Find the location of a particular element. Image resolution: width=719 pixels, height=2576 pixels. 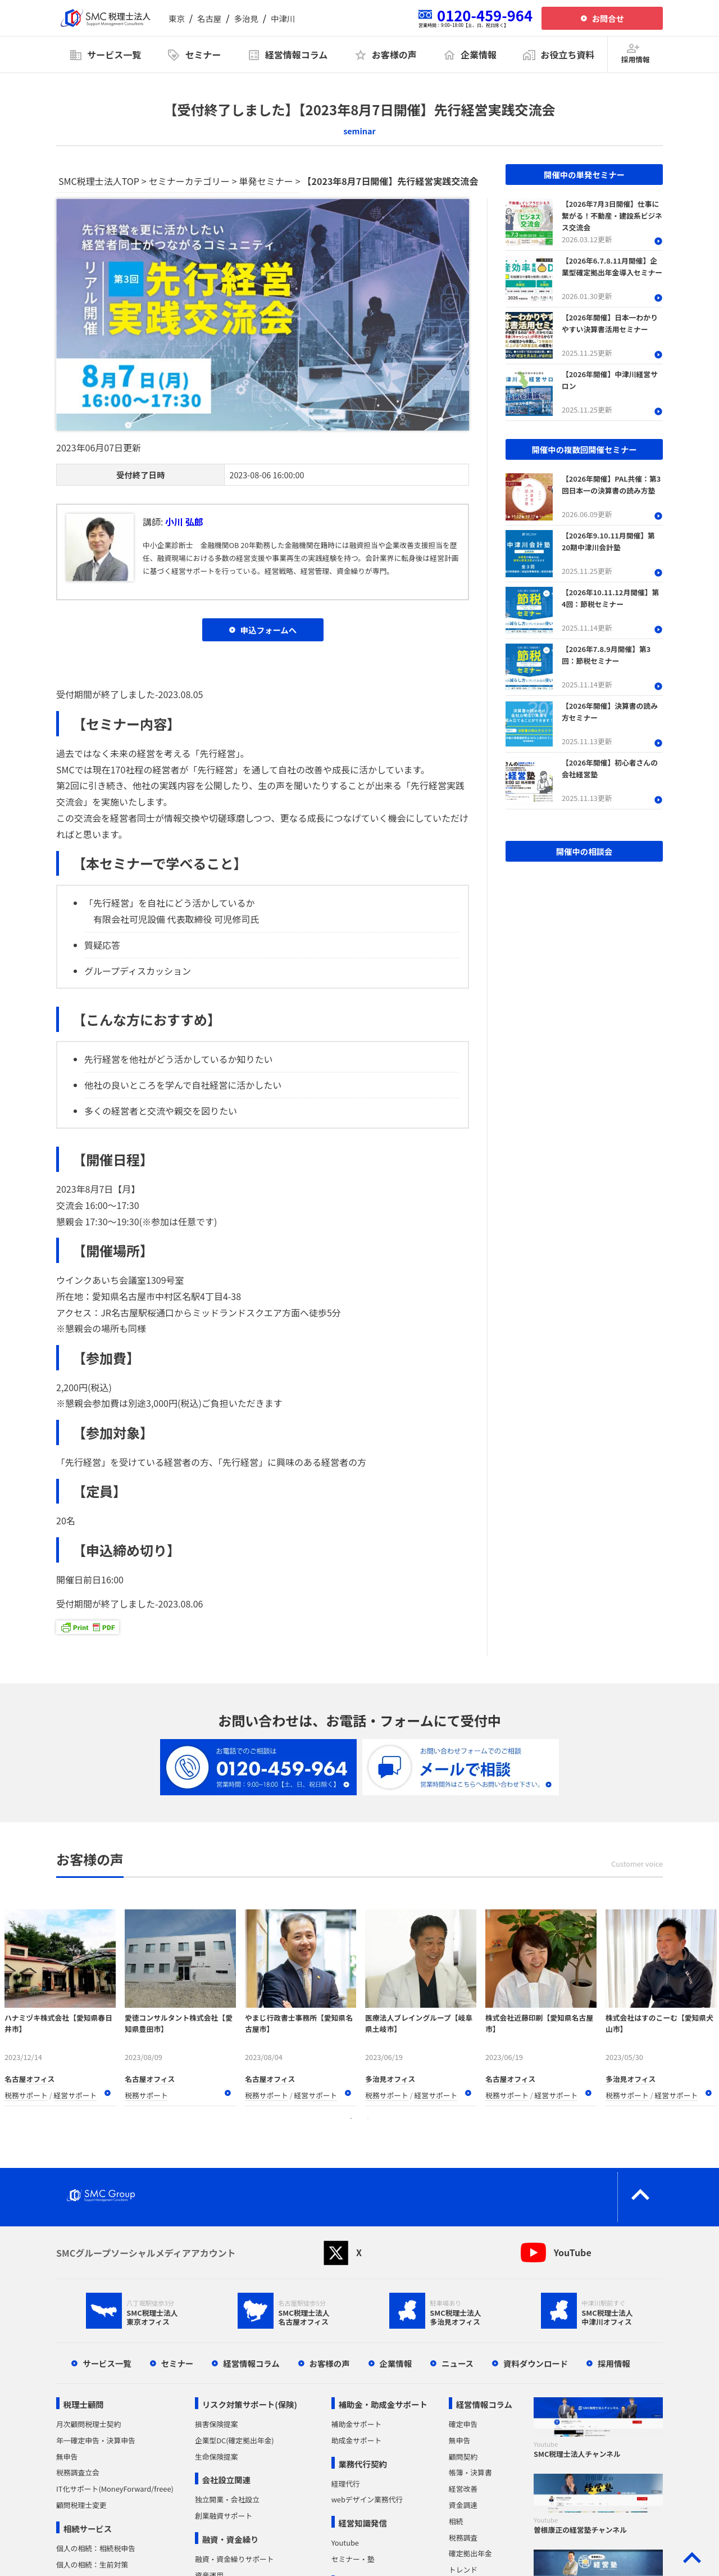

帳簿・決算書 is located at coordinates (470, 2472).